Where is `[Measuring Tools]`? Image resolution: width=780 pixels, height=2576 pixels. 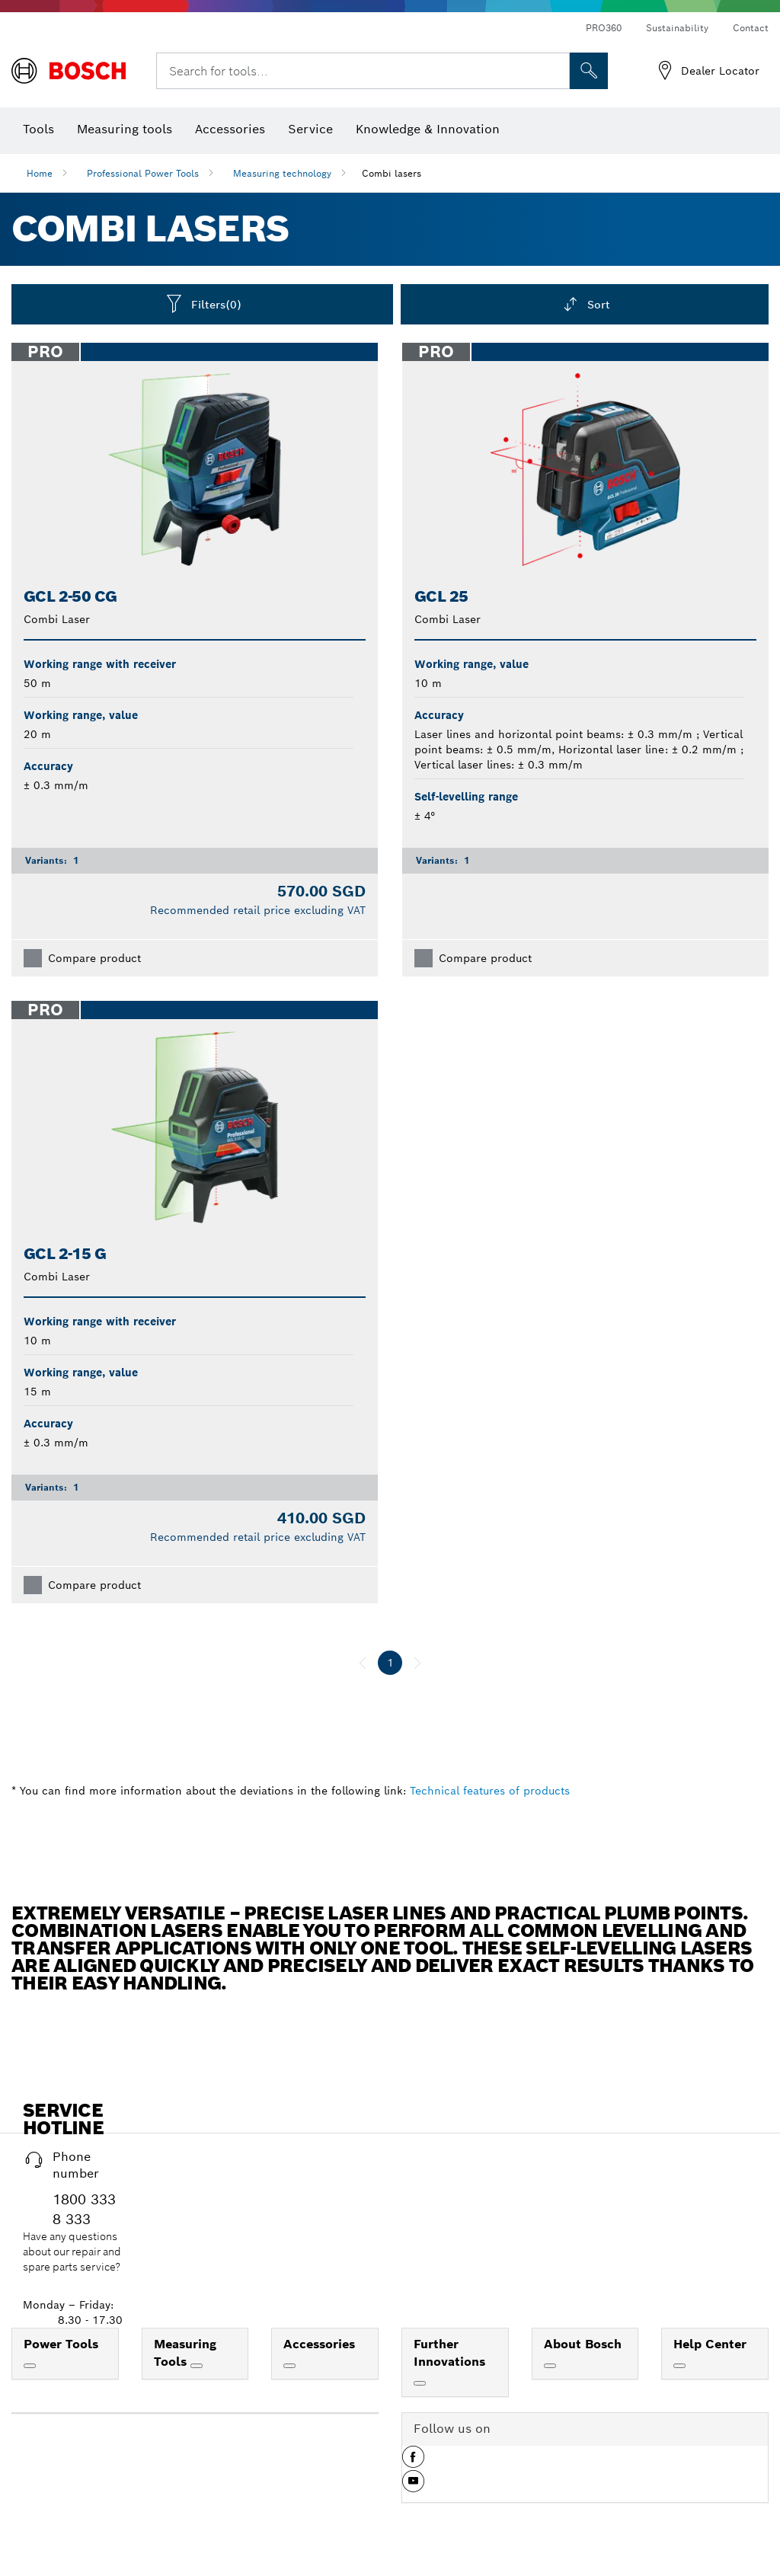 [Measuring Tools] is located at coordinates (196, 2365).